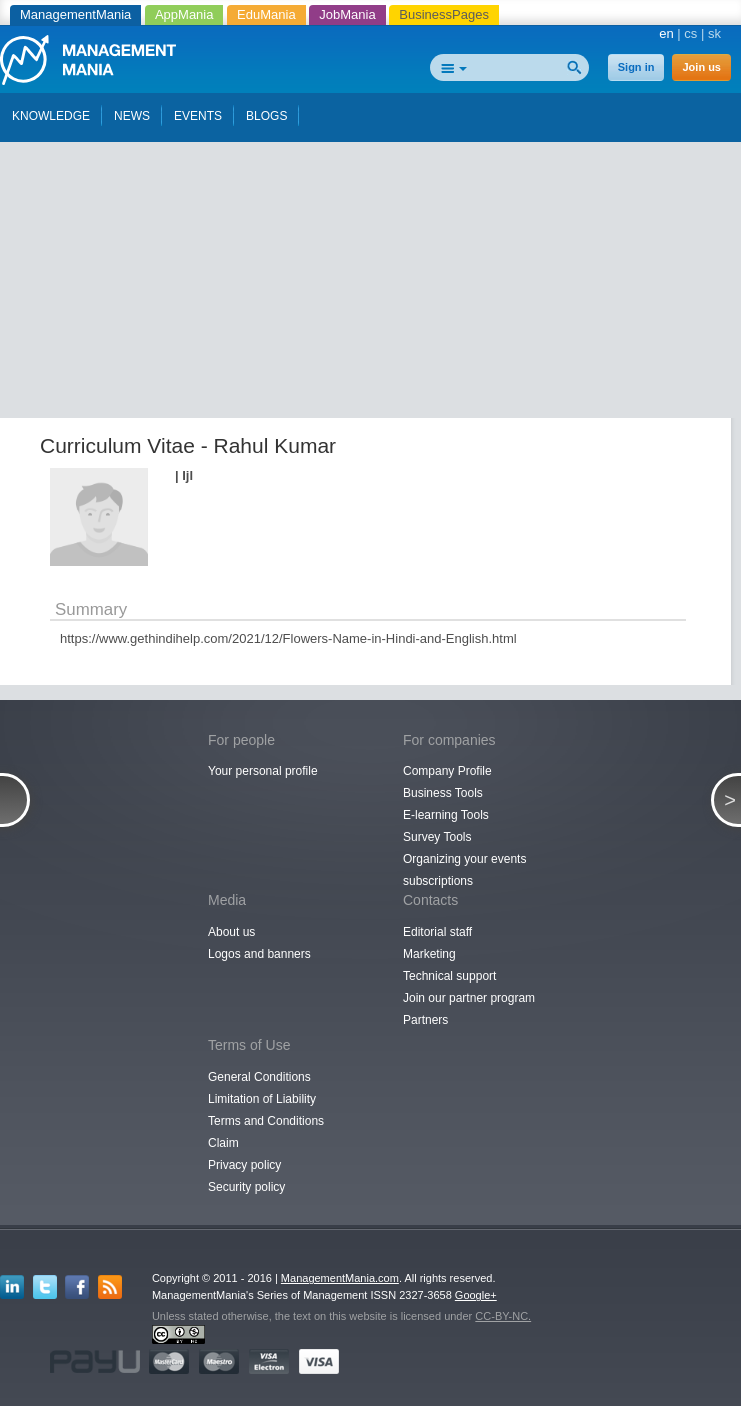 This screenshot has width=741, height=1406. I want to click on Join us, so click(701, 67).